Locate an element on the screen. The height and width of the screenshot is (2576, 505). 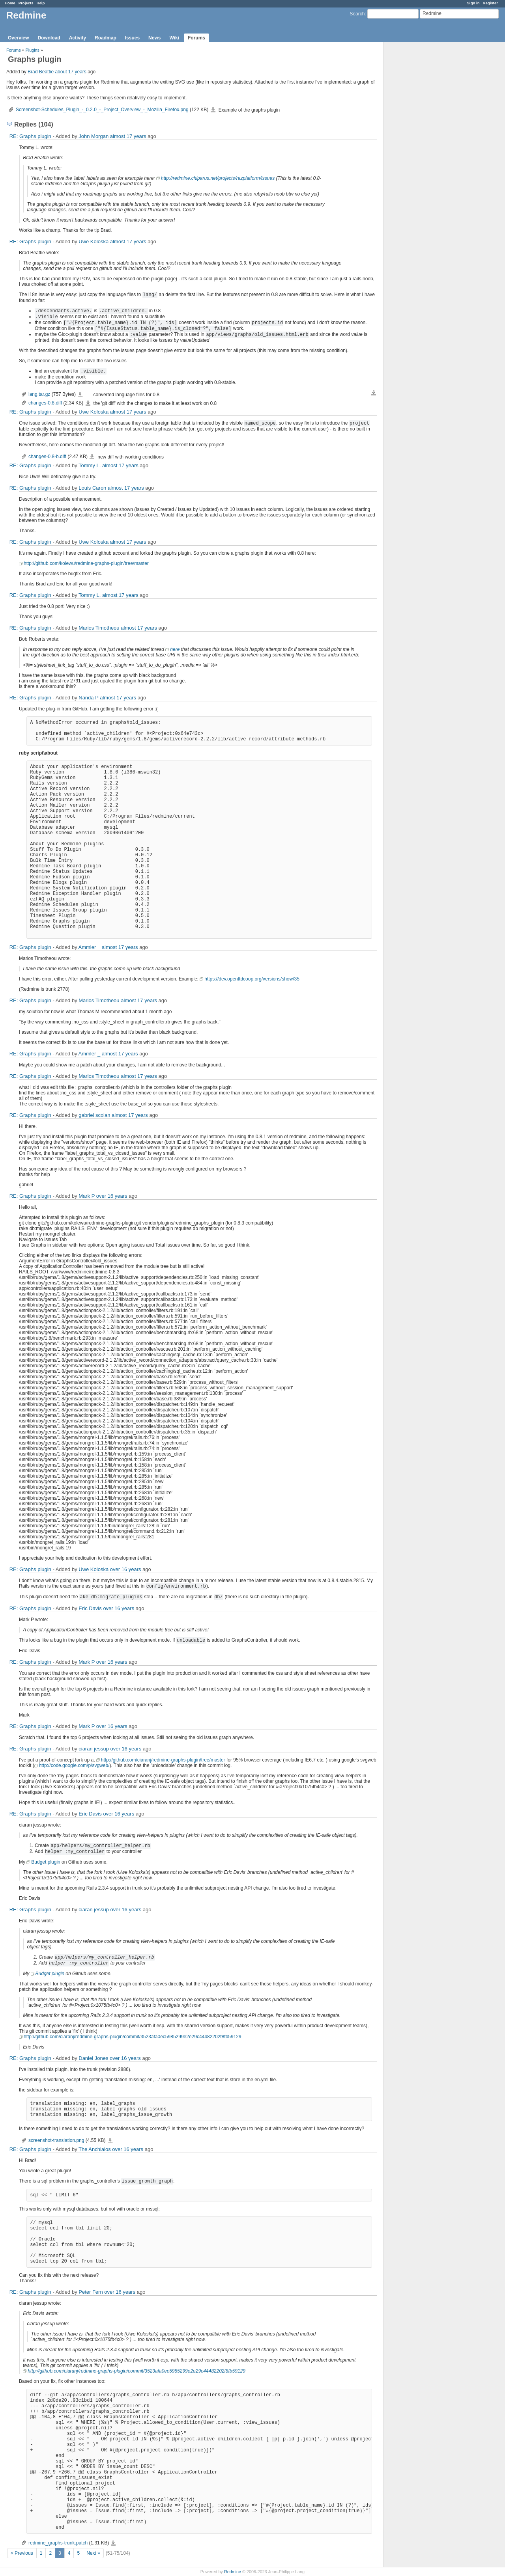
redmine_graphs-trunk.patch is located at coordinates (58, 2543).